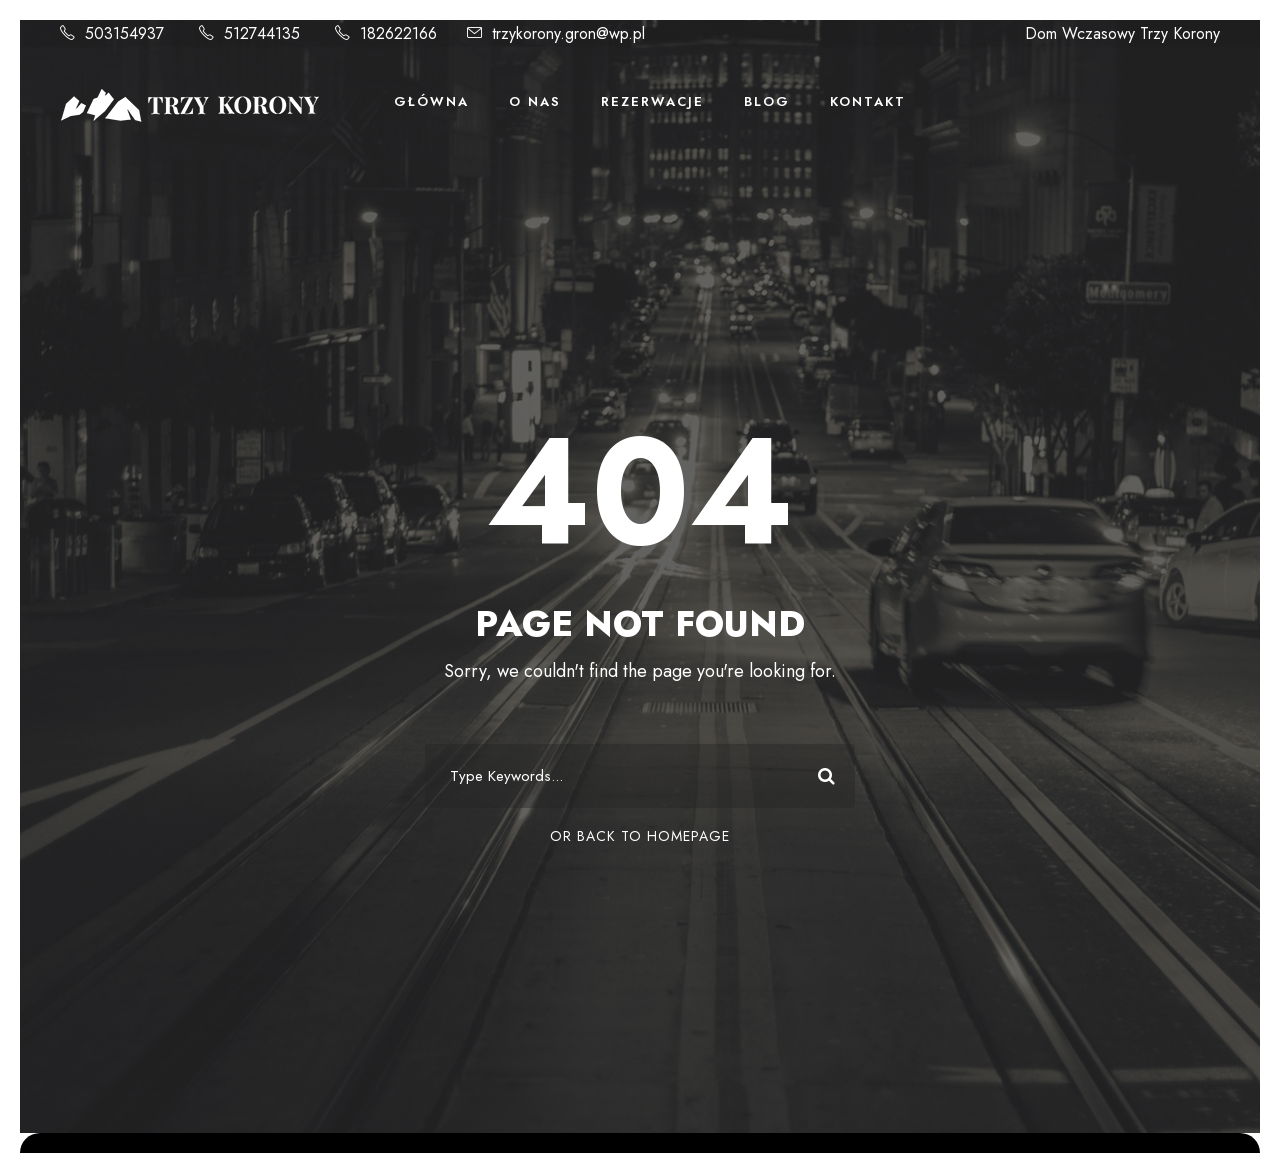 This screenshot has height=1153, width=1280. Describe the element at coordinates (652, 101) in the screenshot. I see `Rezerwacje` at that location.